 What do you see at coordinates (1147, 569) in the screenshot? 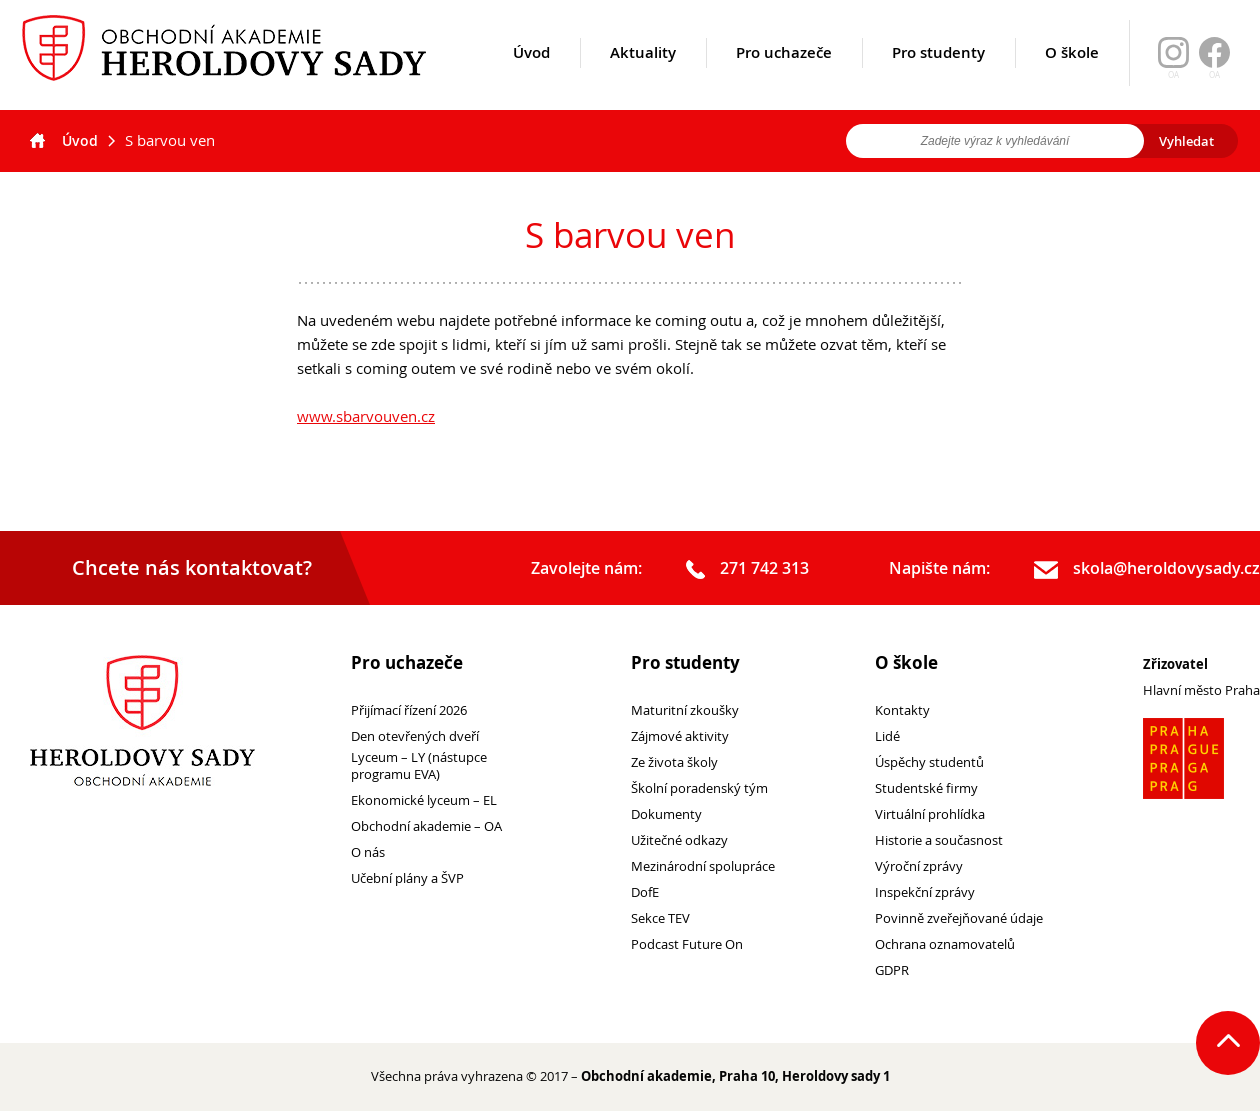
I see `skola@heroldovysady.cz` at bounding box center [1147, 569].